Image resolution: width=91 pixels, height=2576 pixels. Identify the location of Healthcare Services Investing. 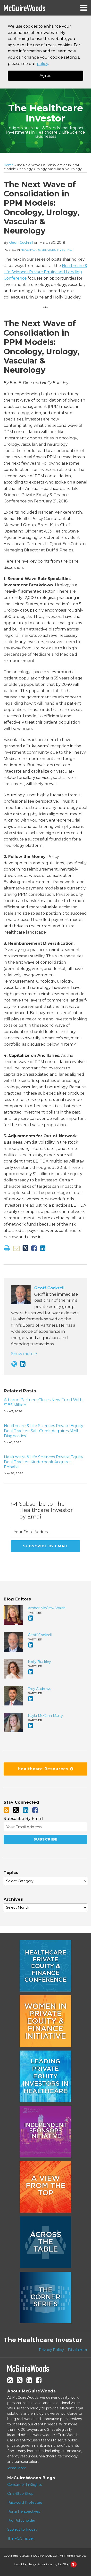
(46, 249).